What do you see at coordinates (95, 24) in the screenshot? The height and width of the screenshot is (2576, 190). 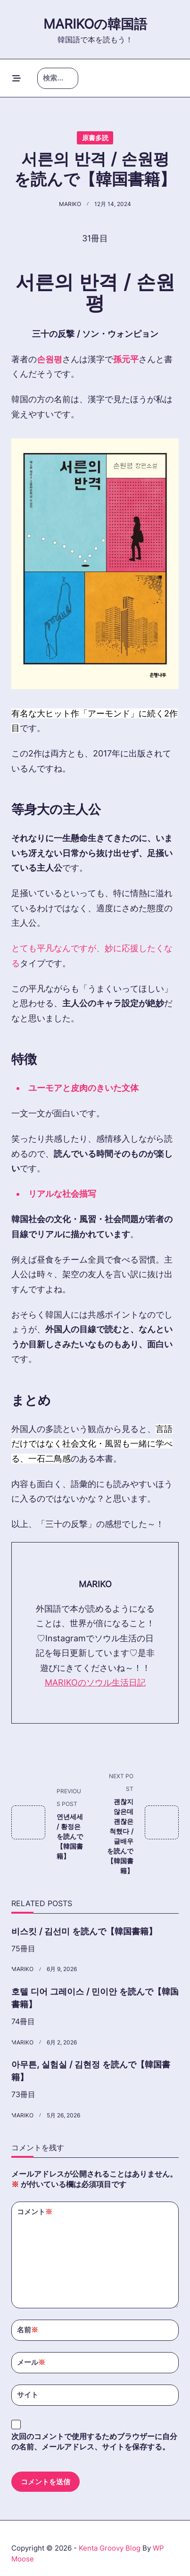 I see `Marikoの韓国語` at bounding box center [95, 24].